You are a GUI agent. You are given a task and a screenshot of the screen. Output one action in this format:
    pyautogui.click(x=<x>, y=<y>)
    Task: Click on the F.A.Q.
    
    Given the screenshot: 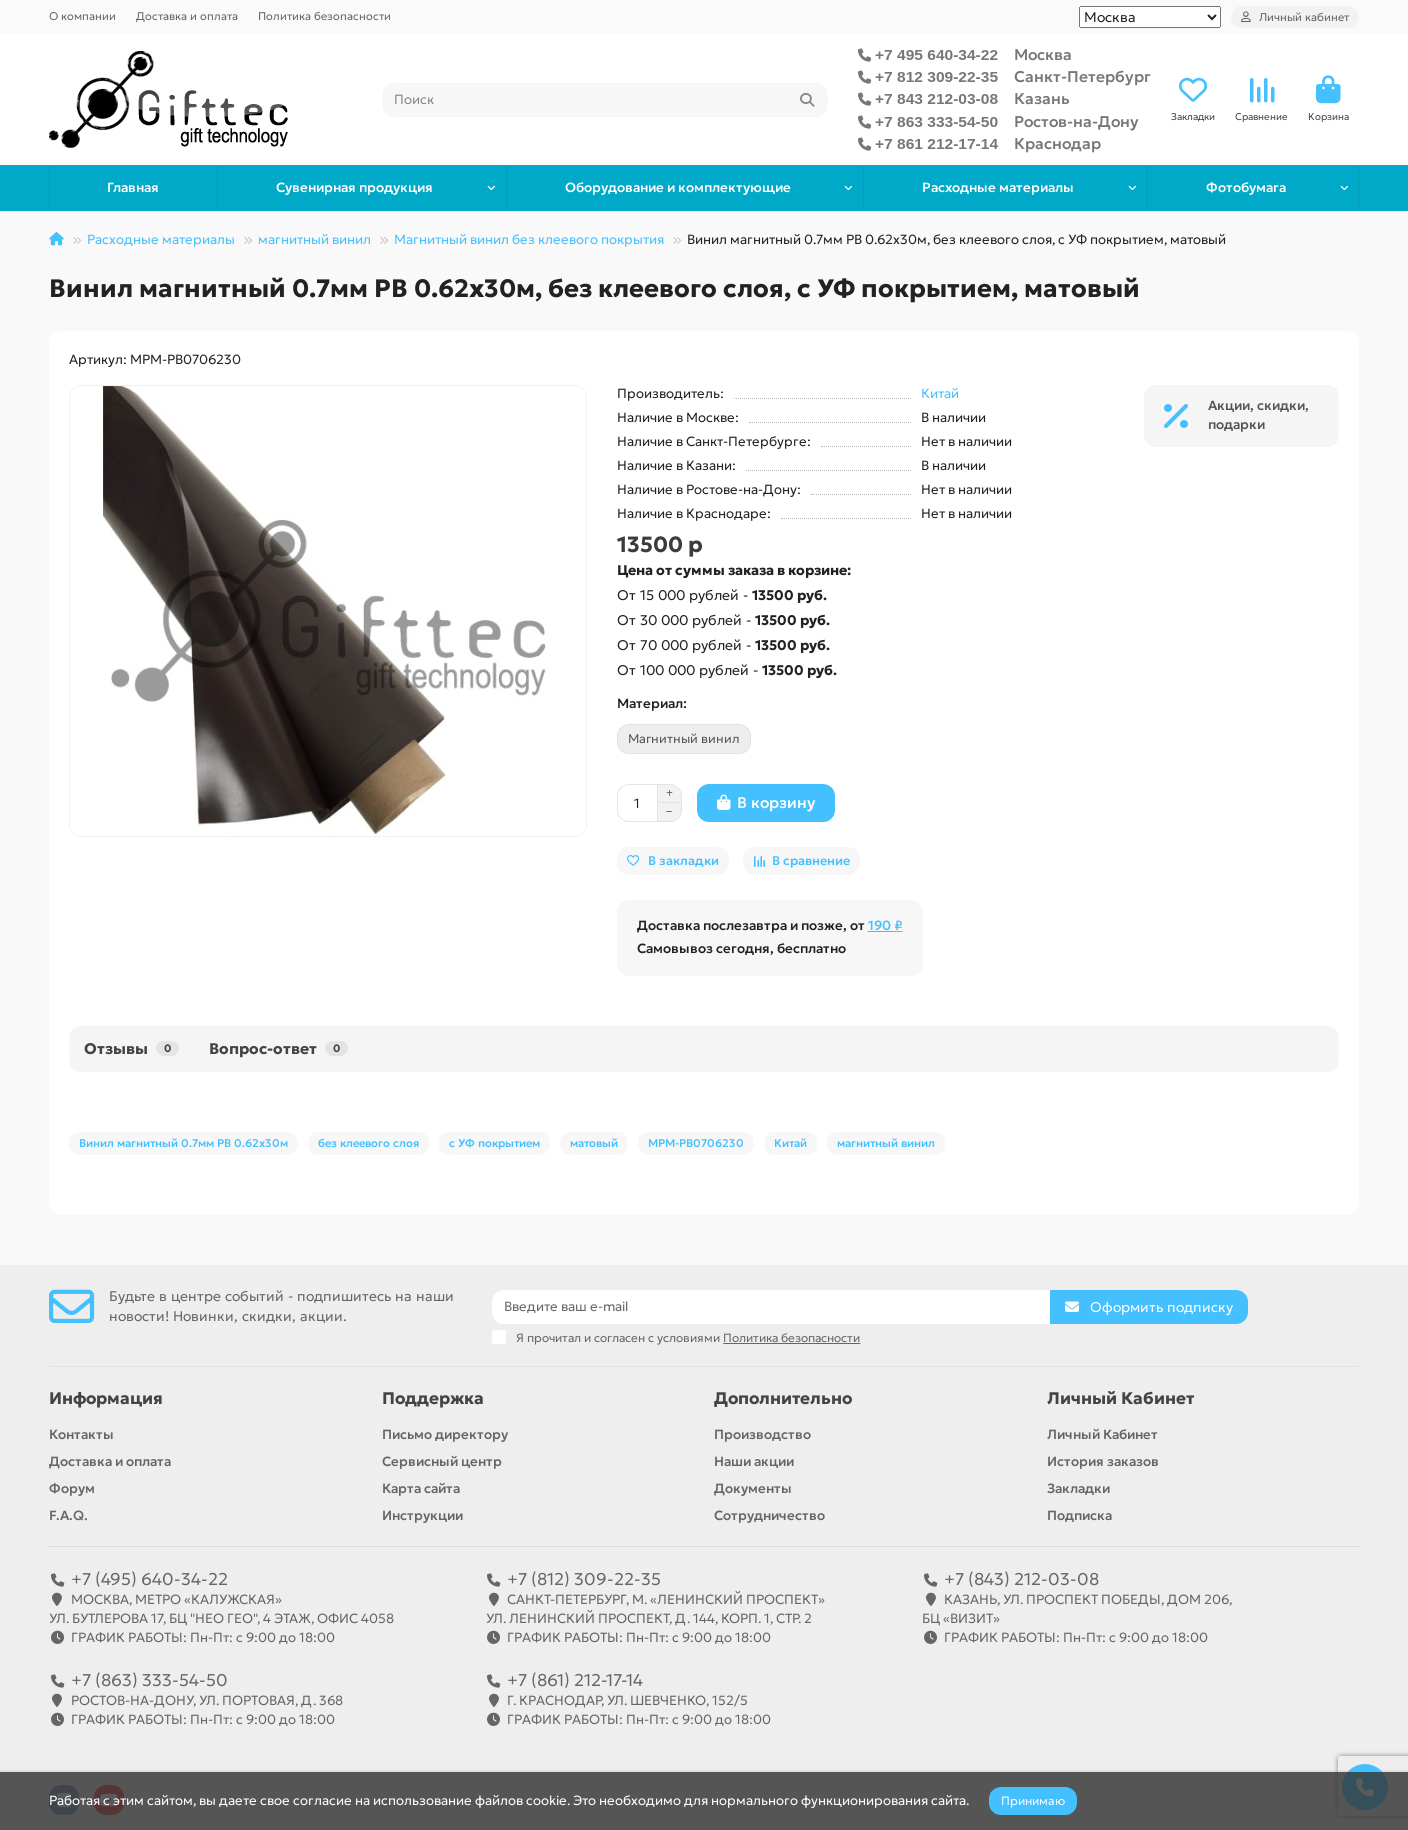 What is the action you would take?
    pyautogui.click(x=68, y=1515)
    